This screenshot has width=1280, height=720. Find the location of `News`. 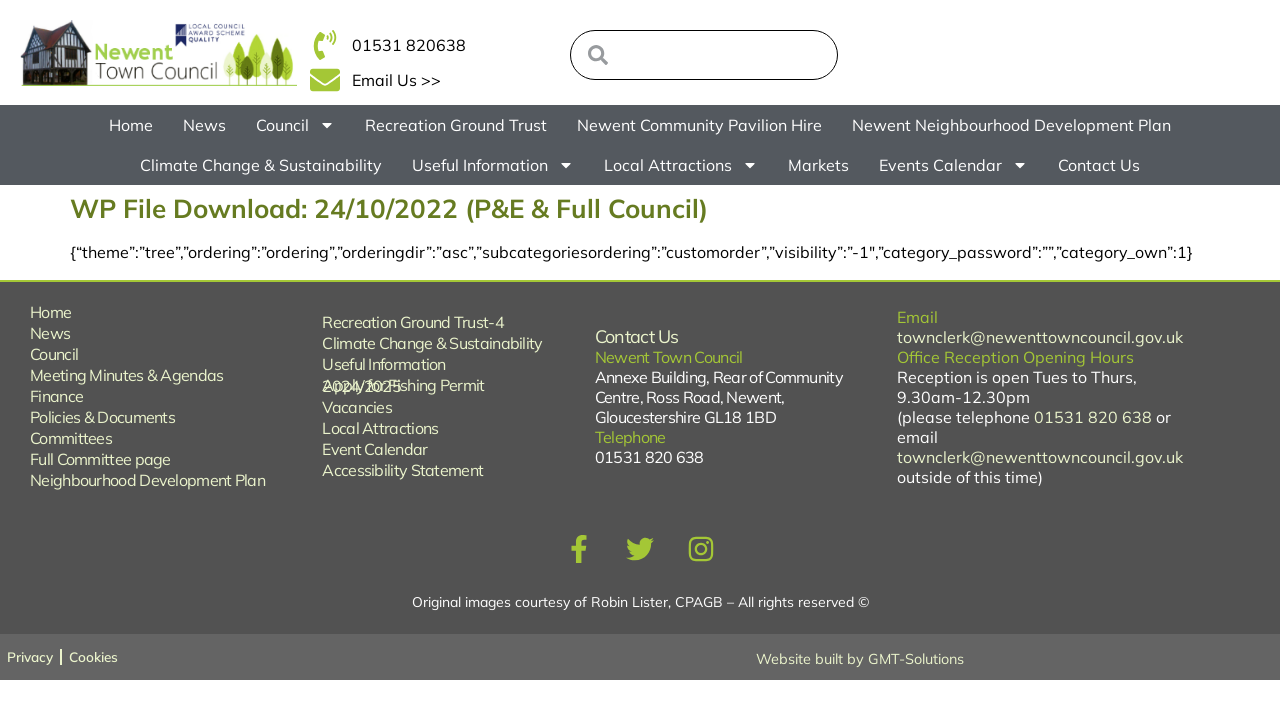

News is located at coordinates (204, 125).